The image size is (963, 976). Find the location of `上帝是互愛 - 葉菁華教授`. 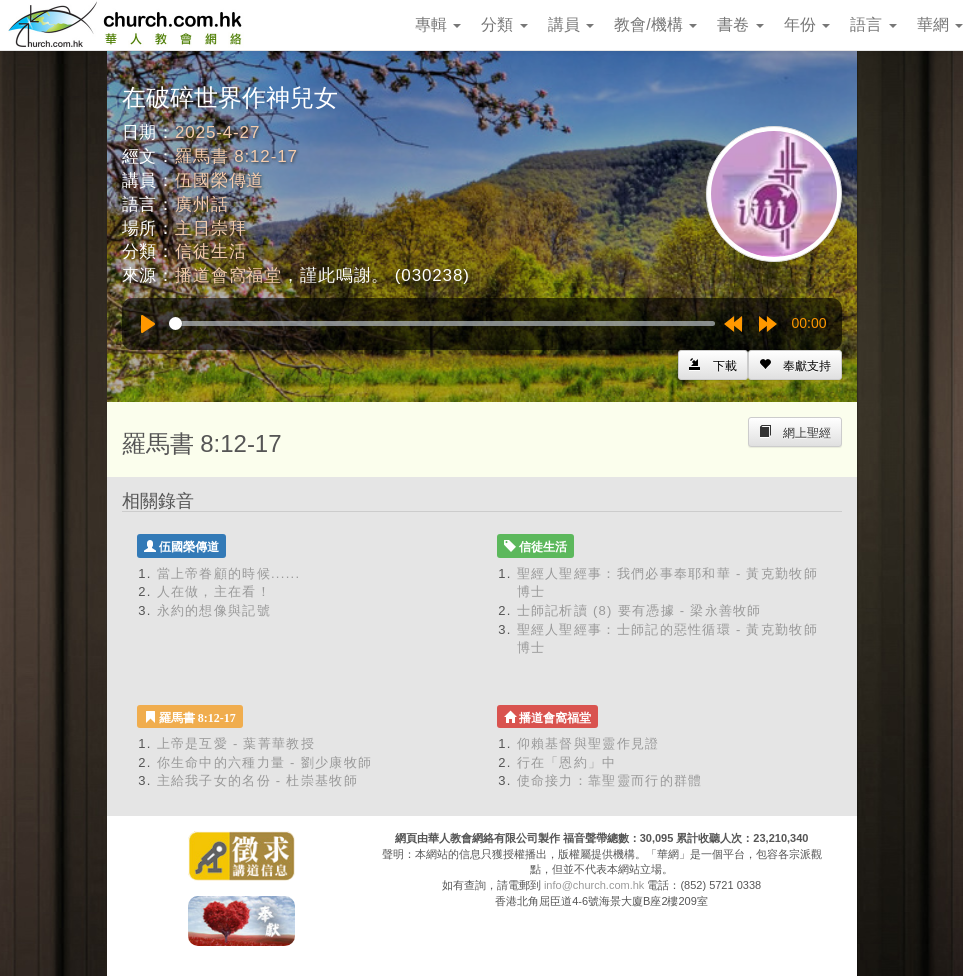

上帝是互愛 - 葉菁華教授 is located at coordinates (236, 743).